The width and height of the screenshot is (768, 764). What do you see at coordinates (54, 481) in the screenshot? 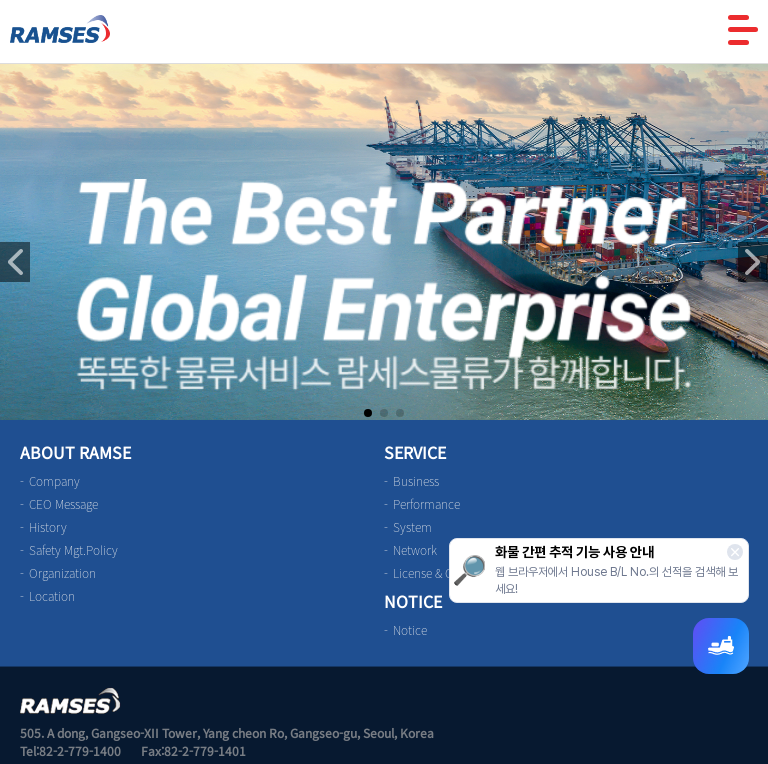
I see `Company` at bounding box center [54, 481].